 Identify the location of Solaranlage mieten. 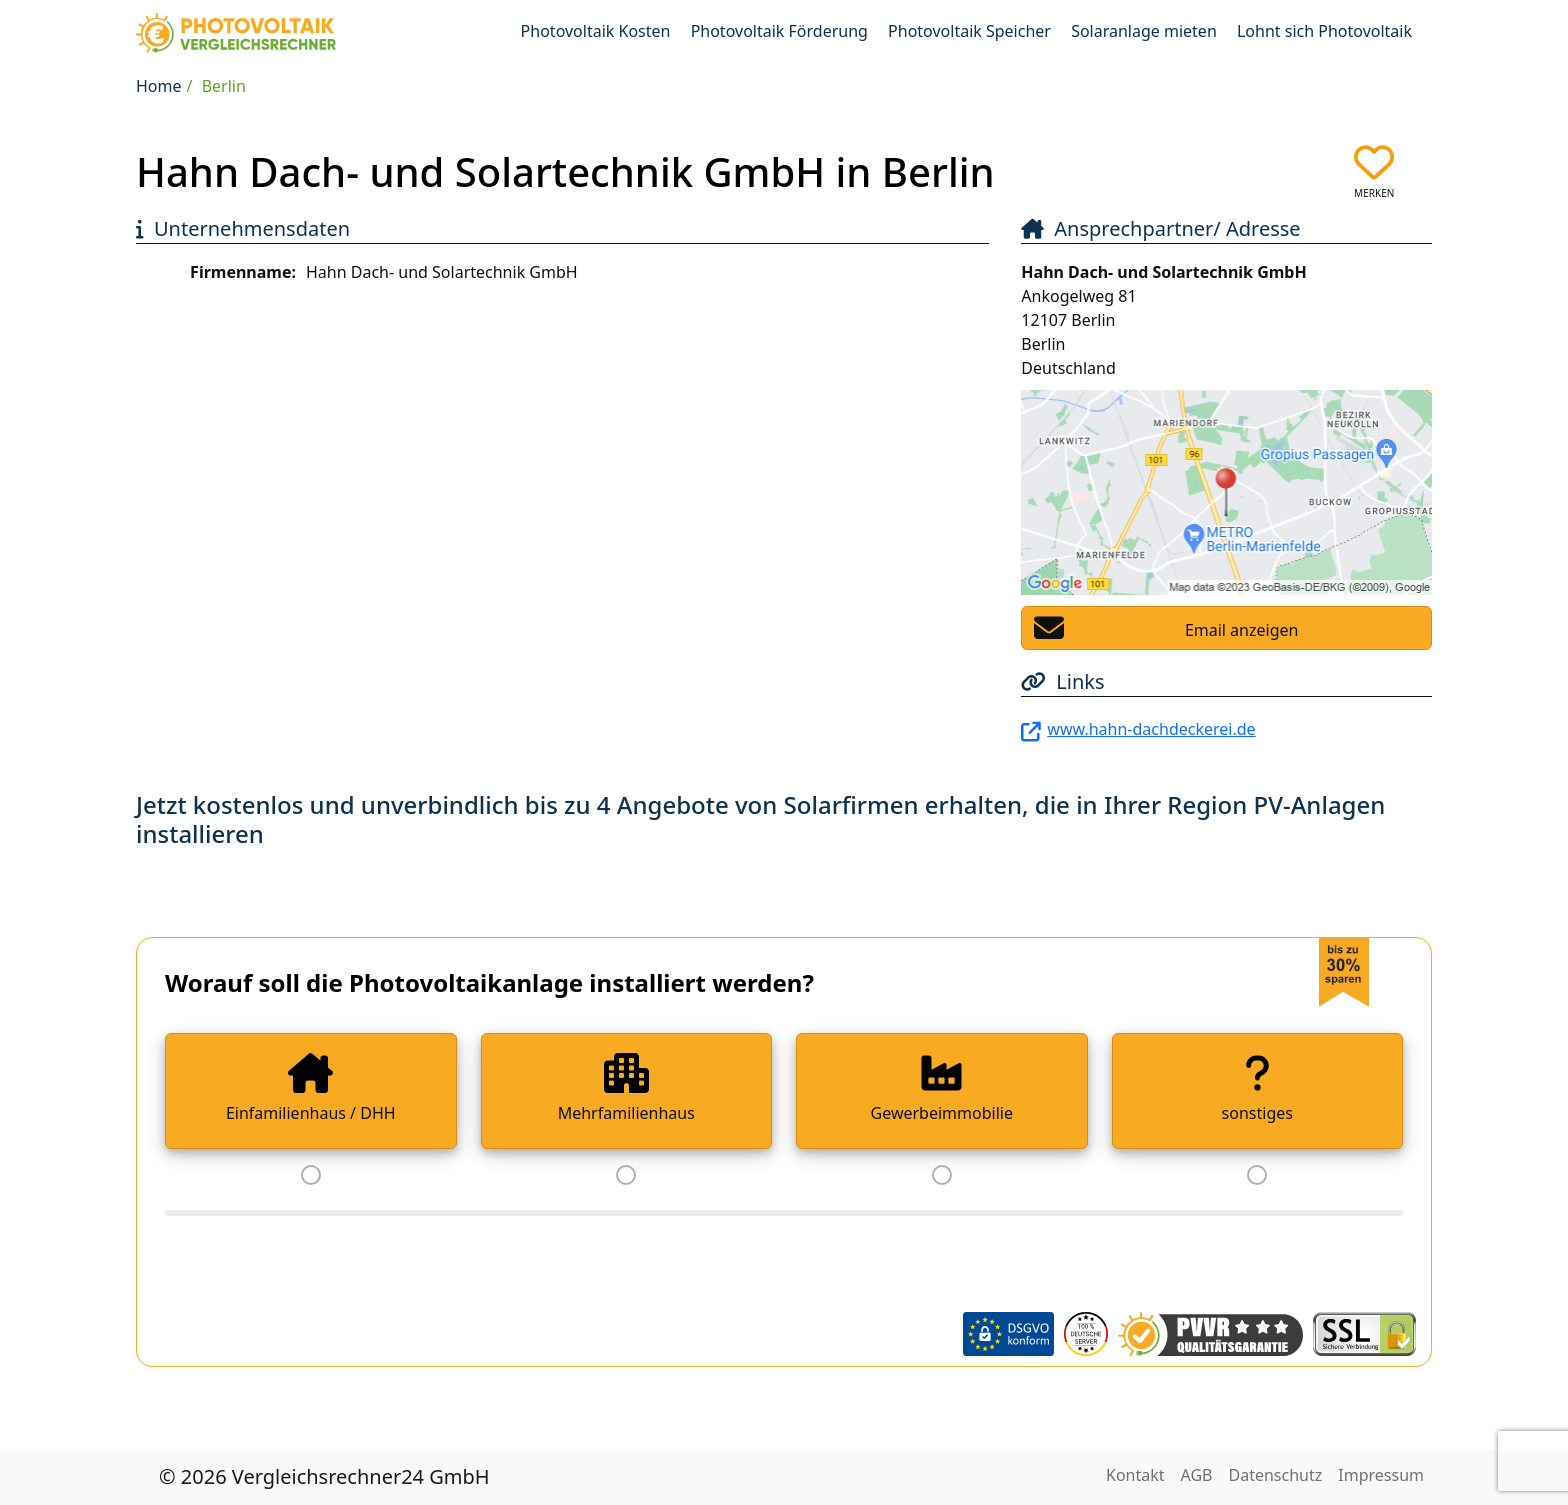
(1144, 31).